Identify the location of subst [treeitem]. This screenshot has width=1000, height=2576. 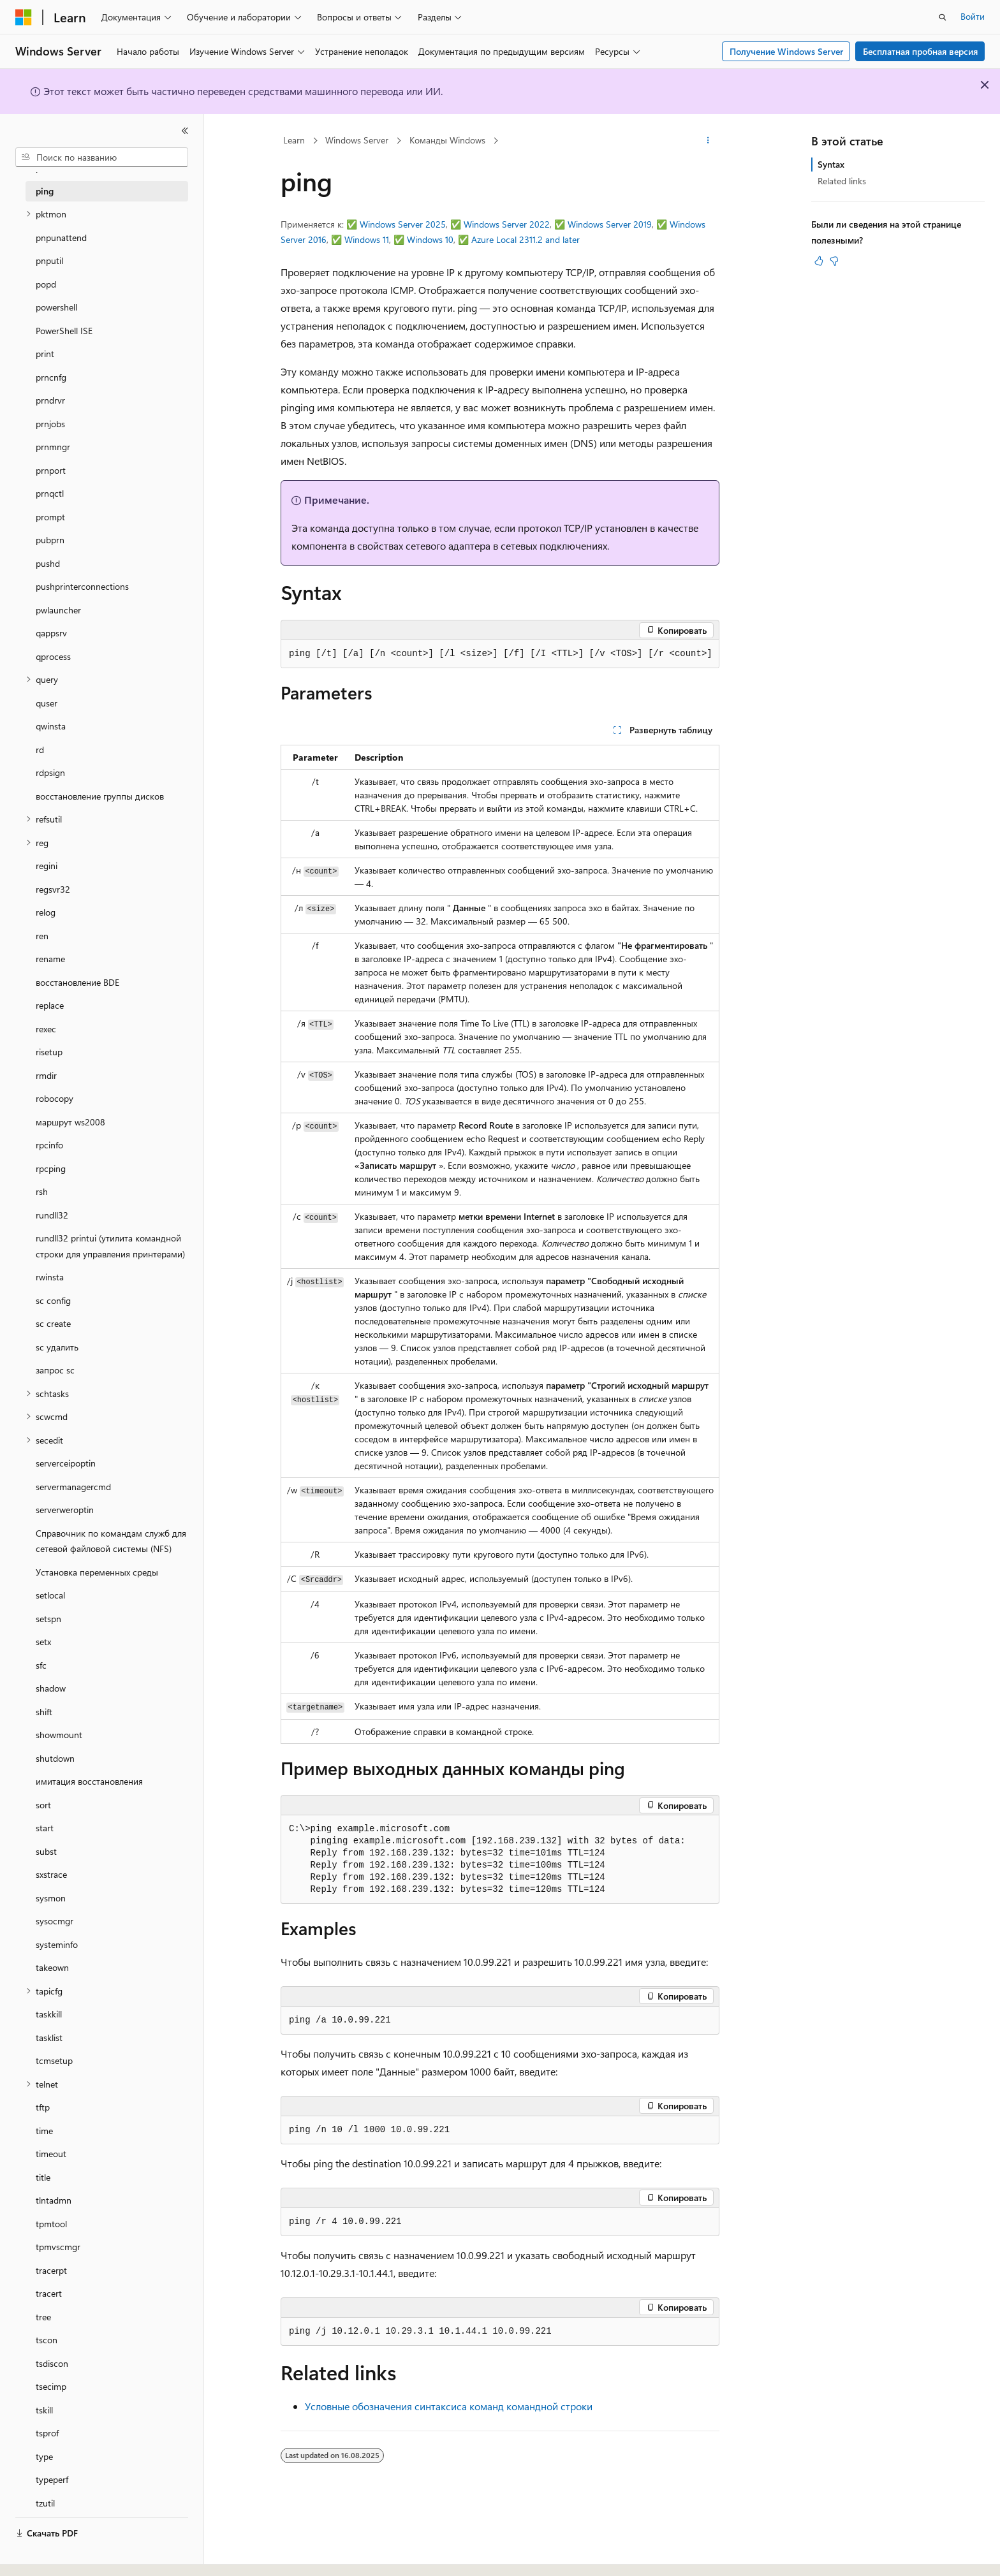
(46, 1851).